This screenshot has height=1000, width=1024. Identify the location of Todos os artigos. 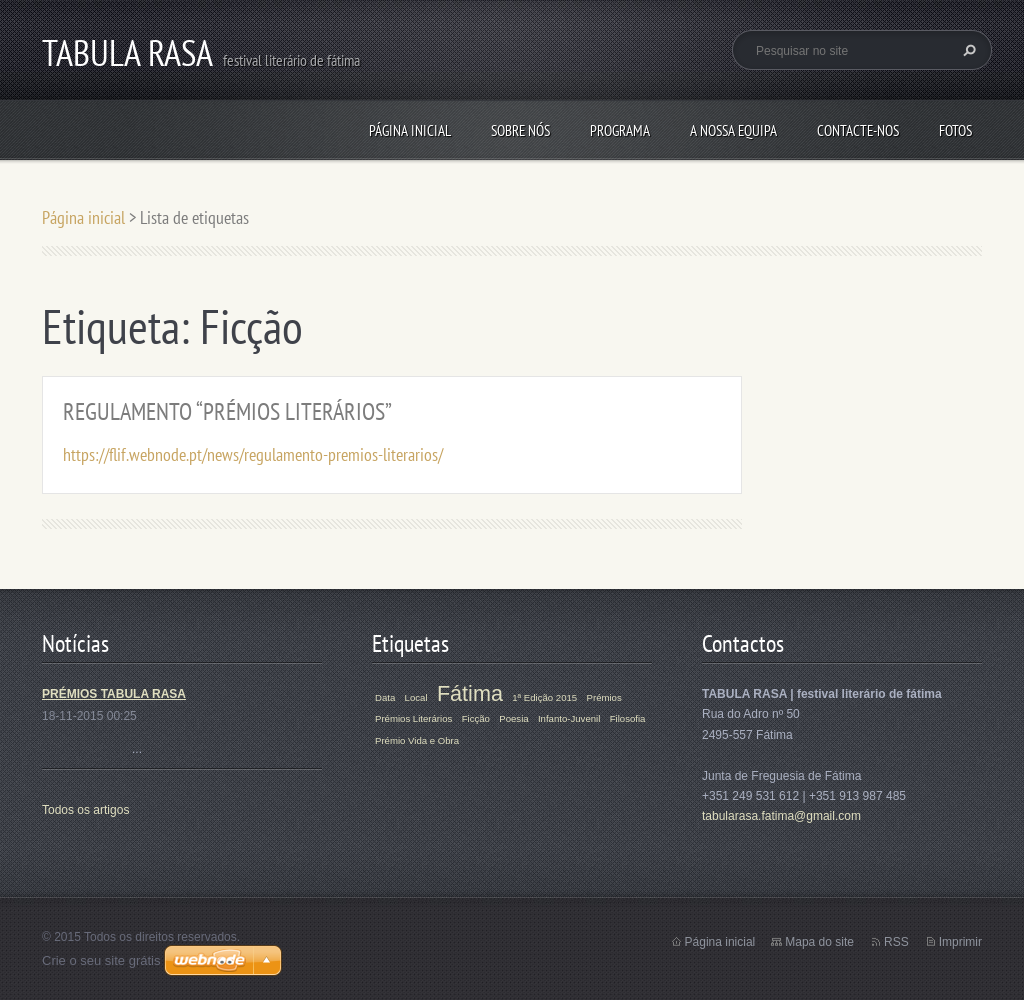
(85, 810).